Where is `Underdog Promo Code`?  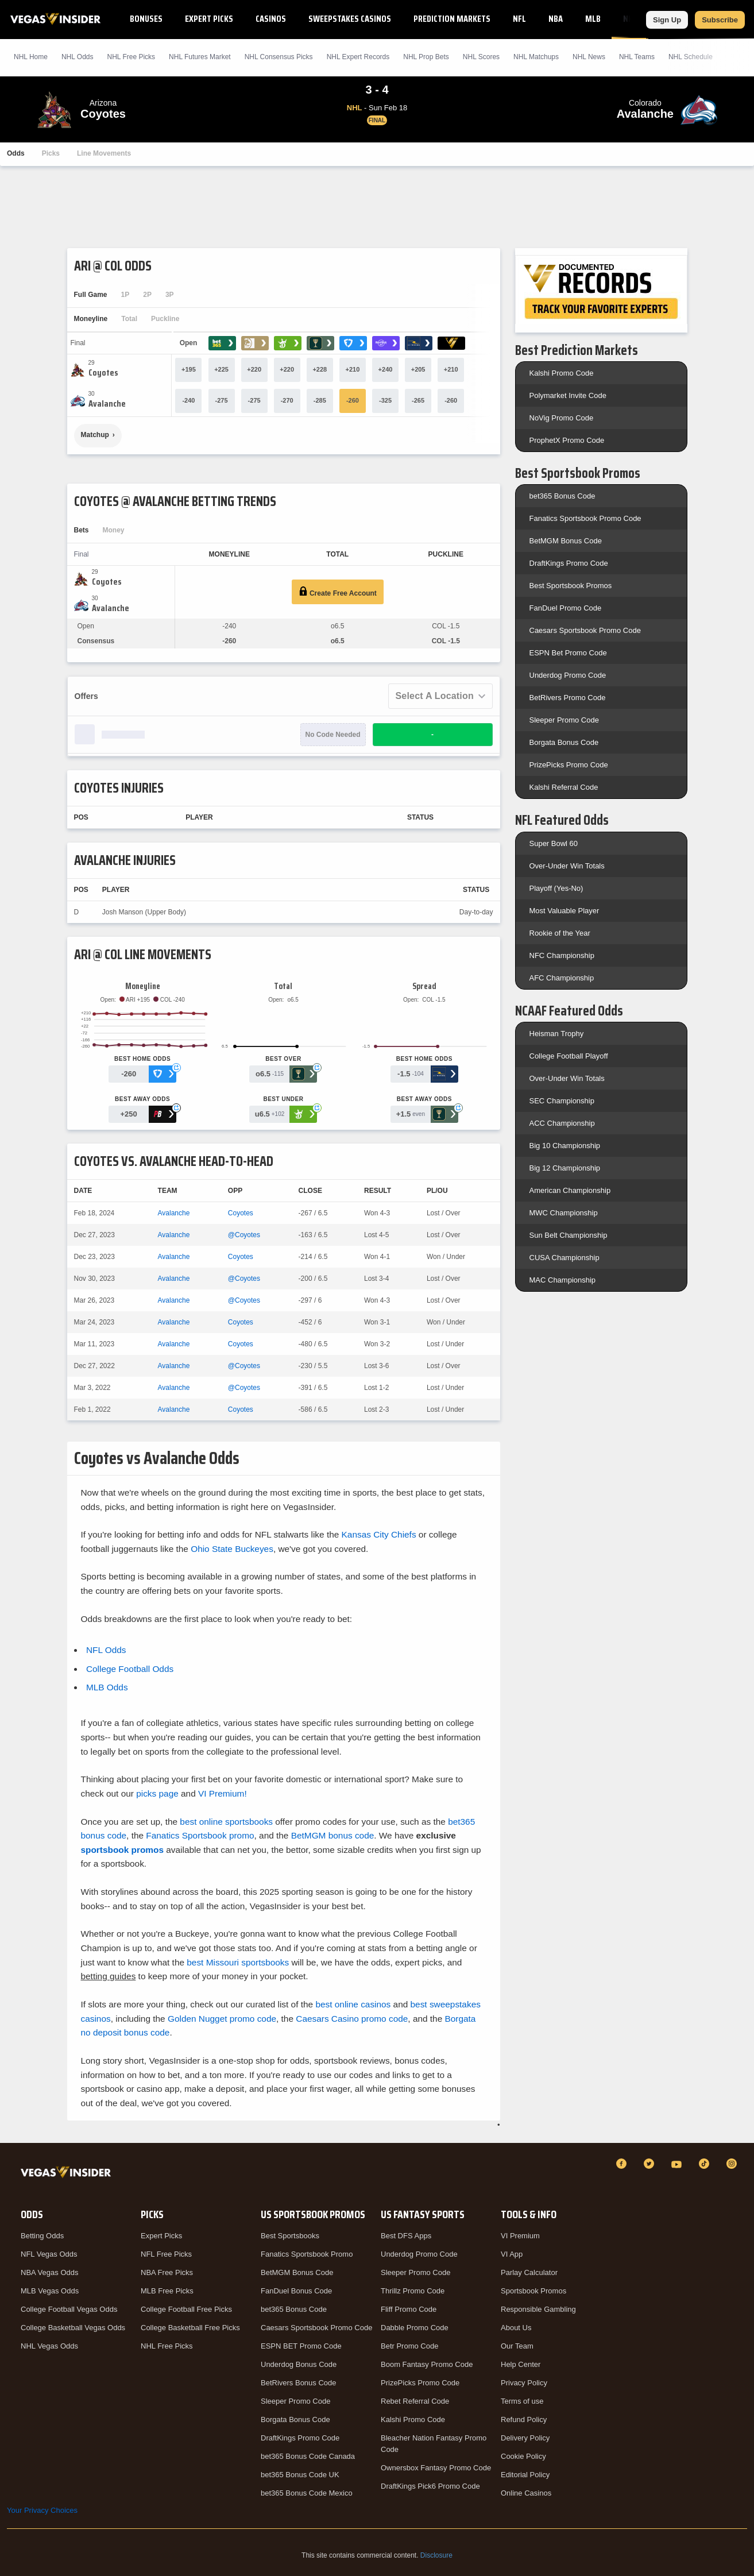 Underdog Promo Code is located at coordinates (567, 675).